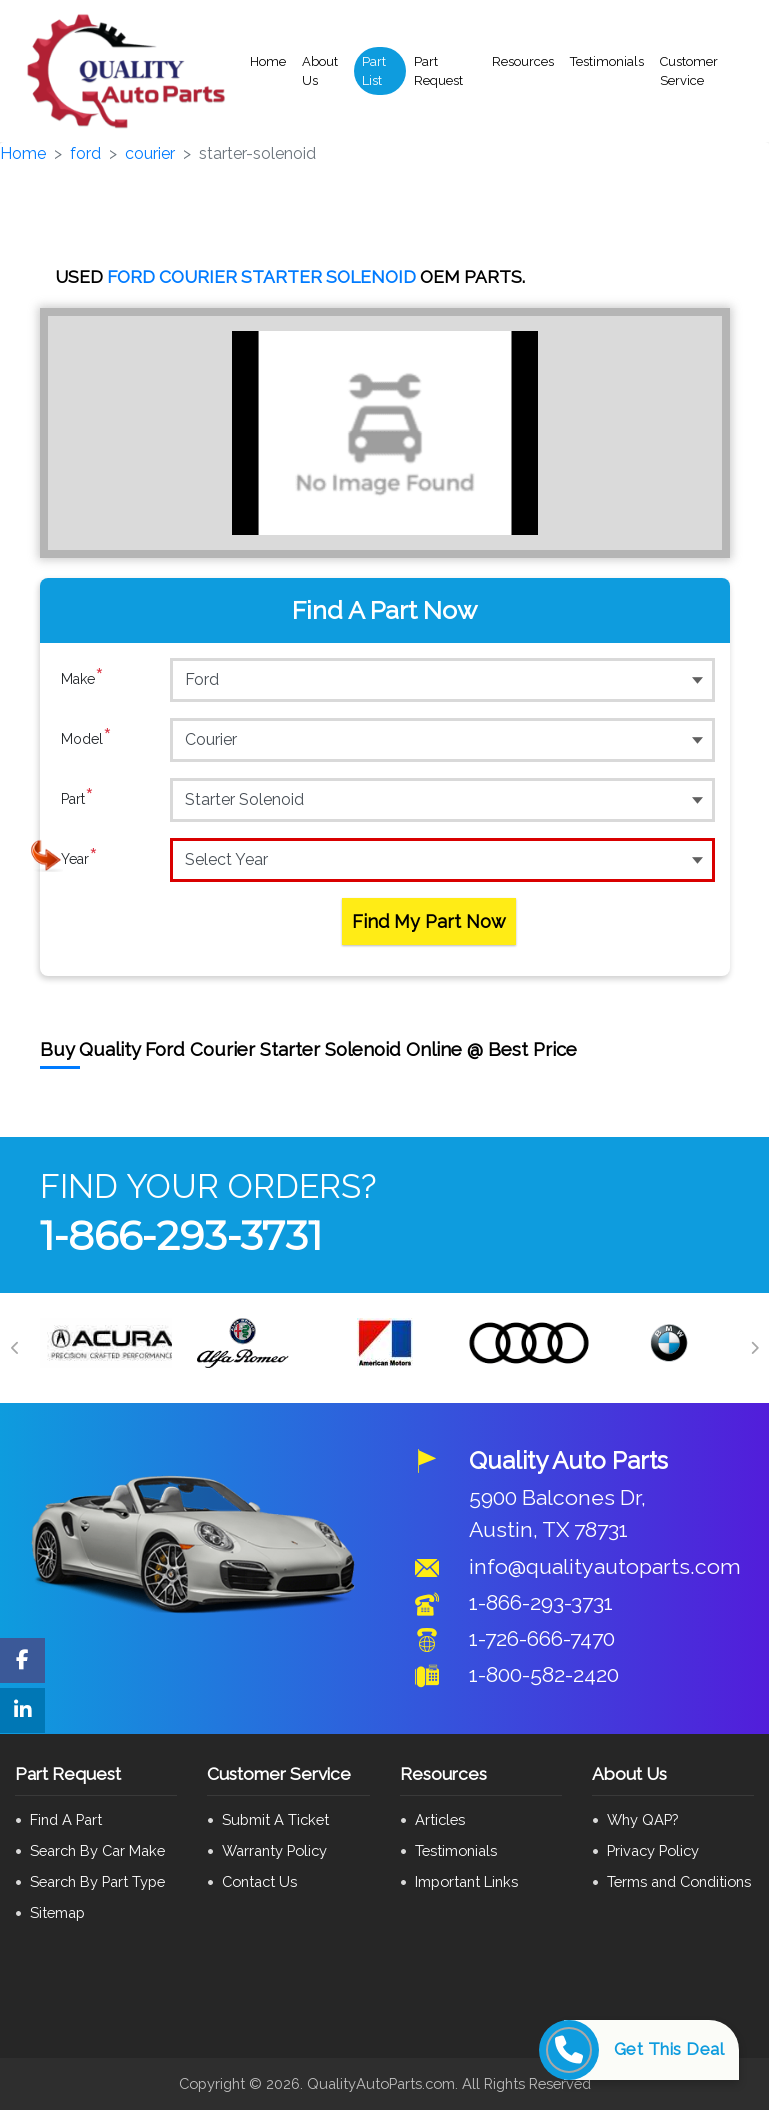 The width and height of the screenshot is (769, 2110). I want to click on Terms and Conditions, so click(679, 1881).